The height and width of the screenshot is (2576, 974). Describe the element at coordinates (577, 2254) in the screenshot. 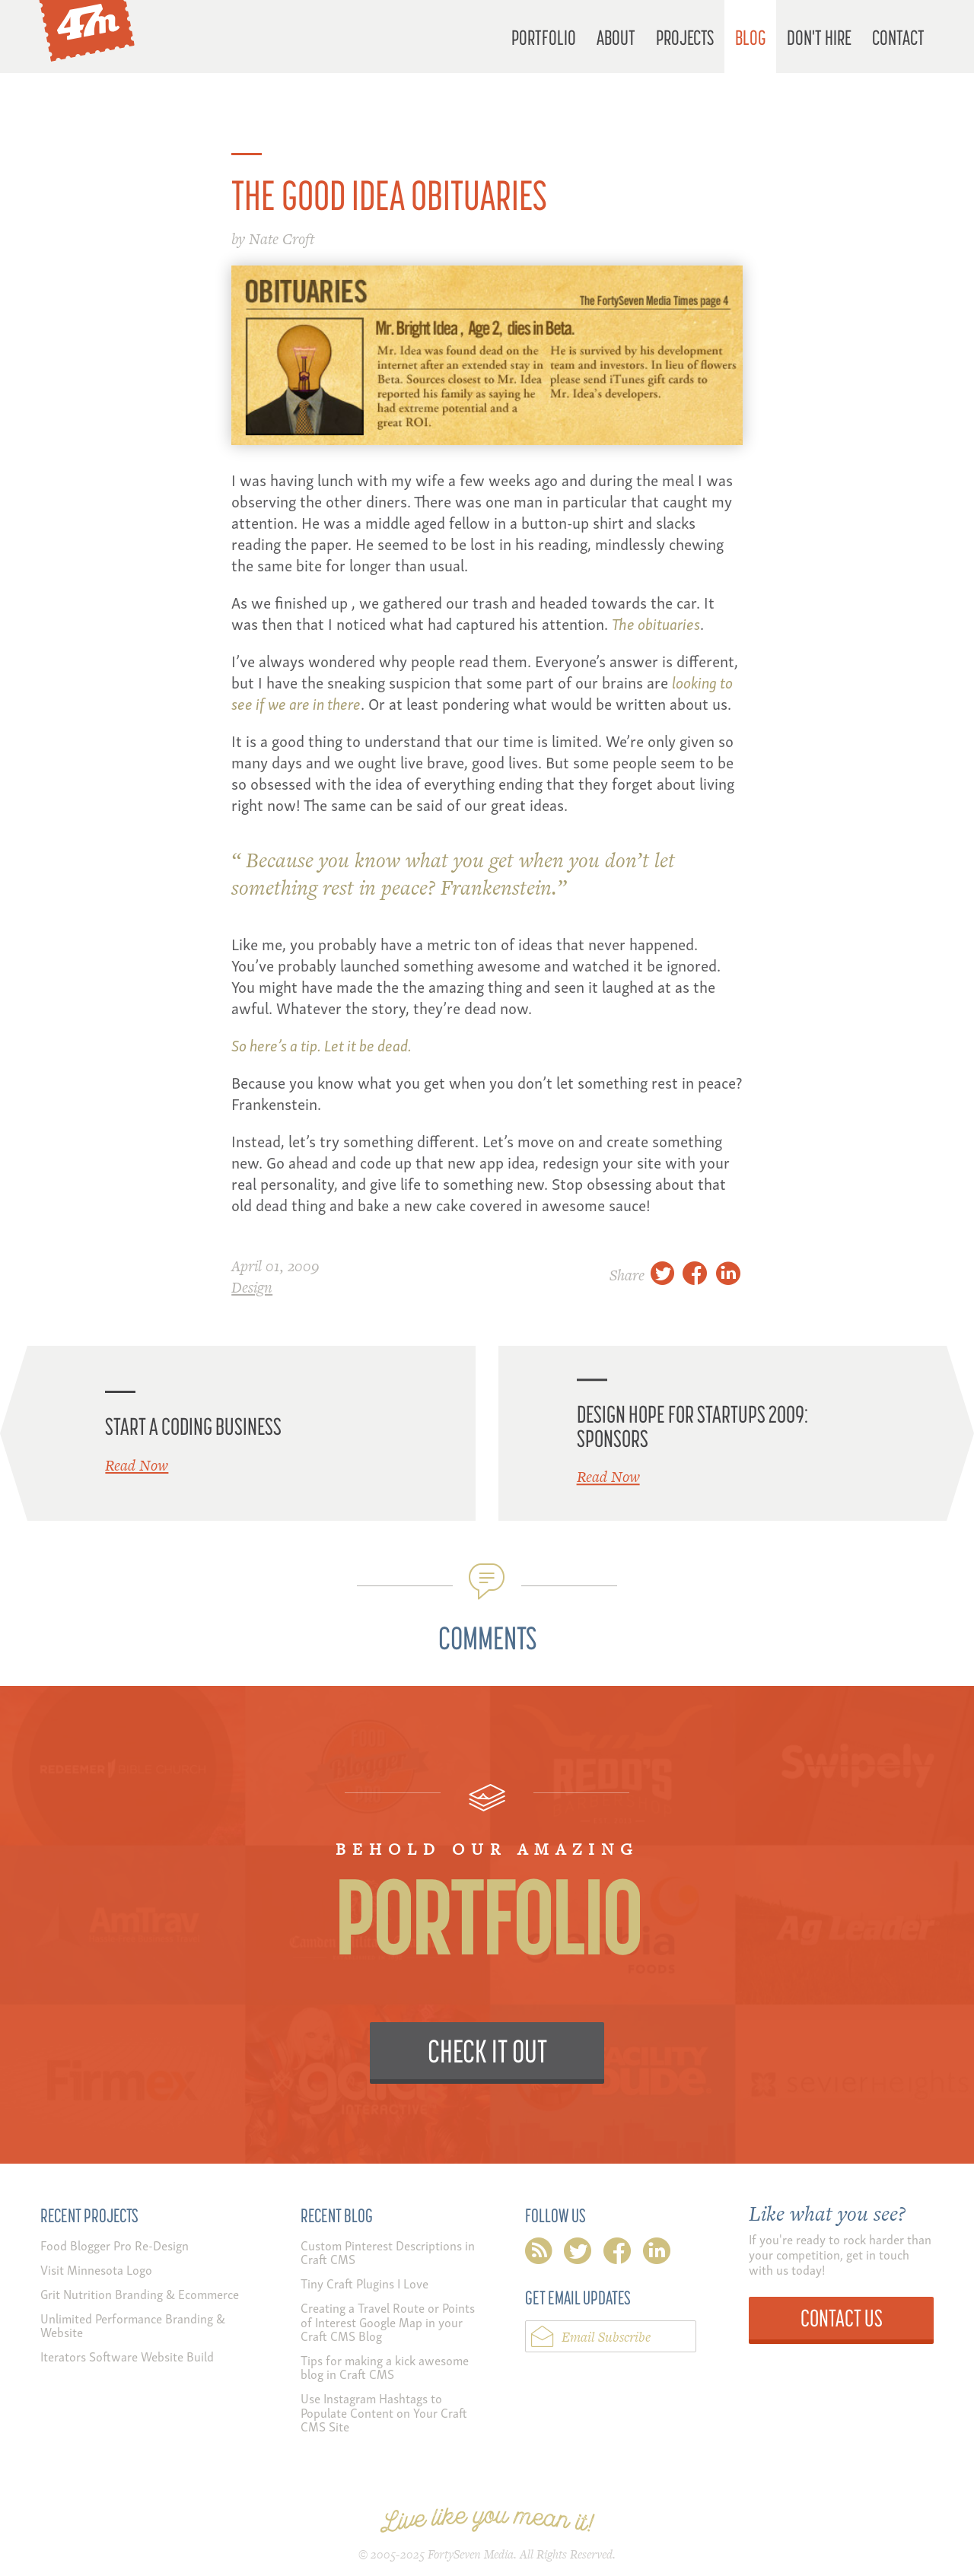

I see `twitter` at that location.